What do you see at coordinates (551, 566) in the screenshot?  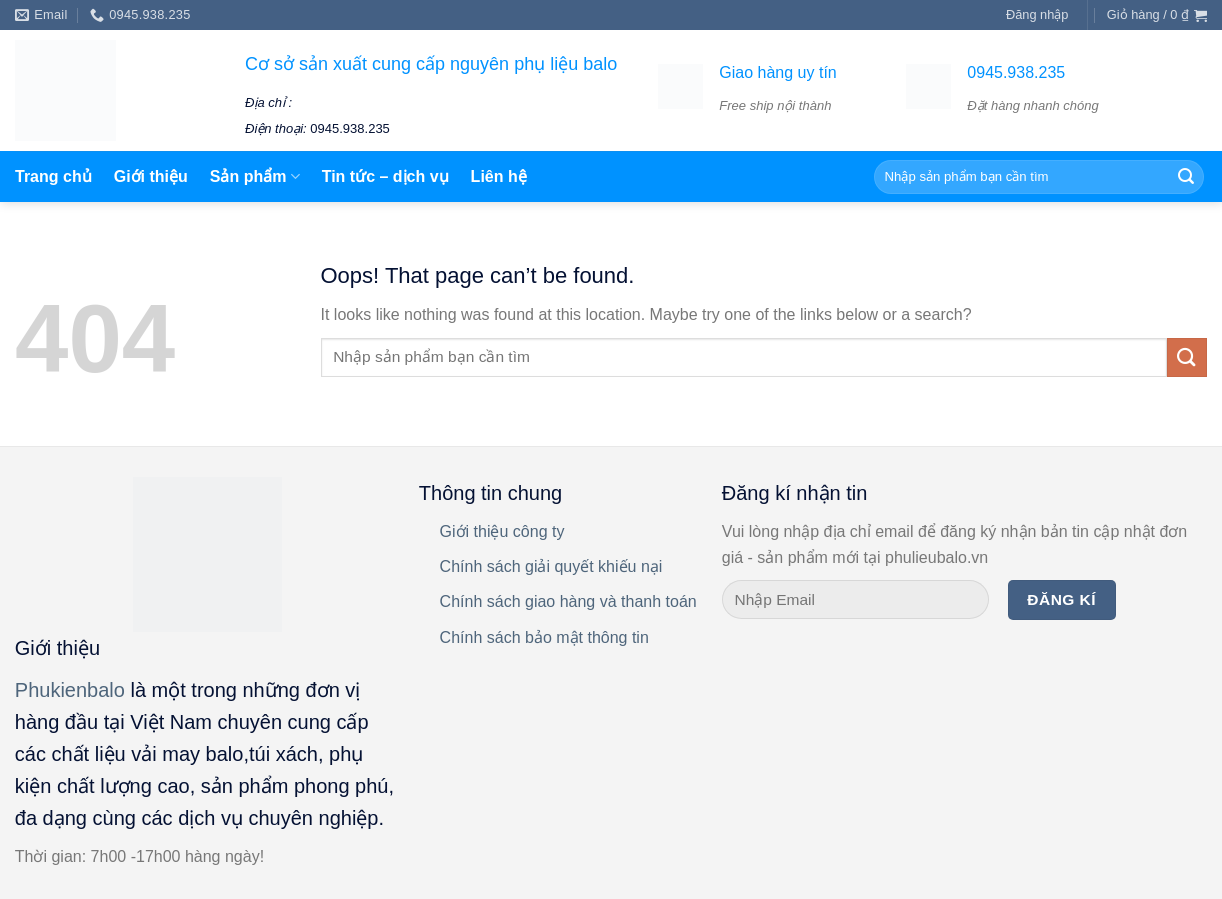 I see `Chính sách giải quyết khiếu nại` at bounding box center [551, 566].